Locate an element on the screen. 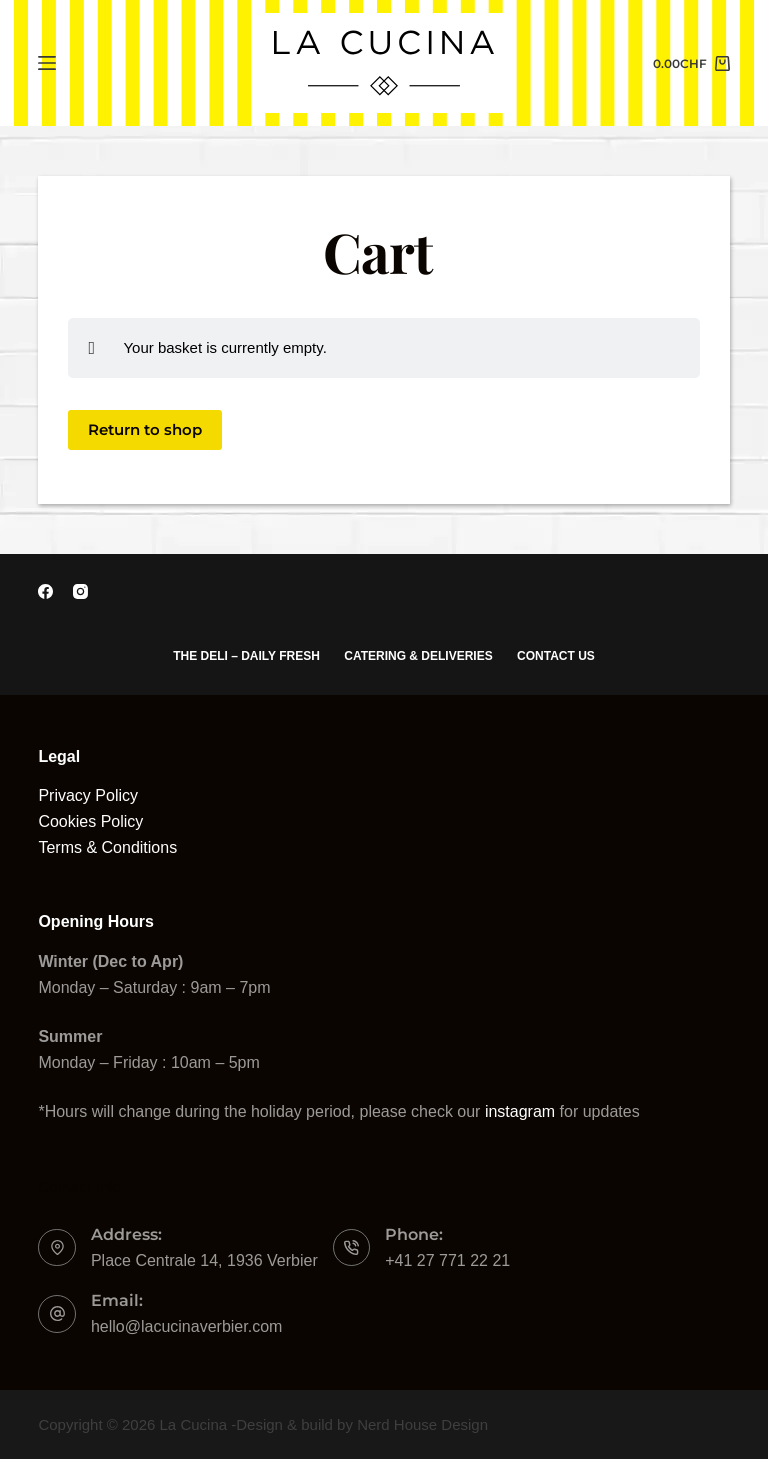 The height and width of the screenshot is (1459, 768). Return to shop is located at coordinates (145, 429).